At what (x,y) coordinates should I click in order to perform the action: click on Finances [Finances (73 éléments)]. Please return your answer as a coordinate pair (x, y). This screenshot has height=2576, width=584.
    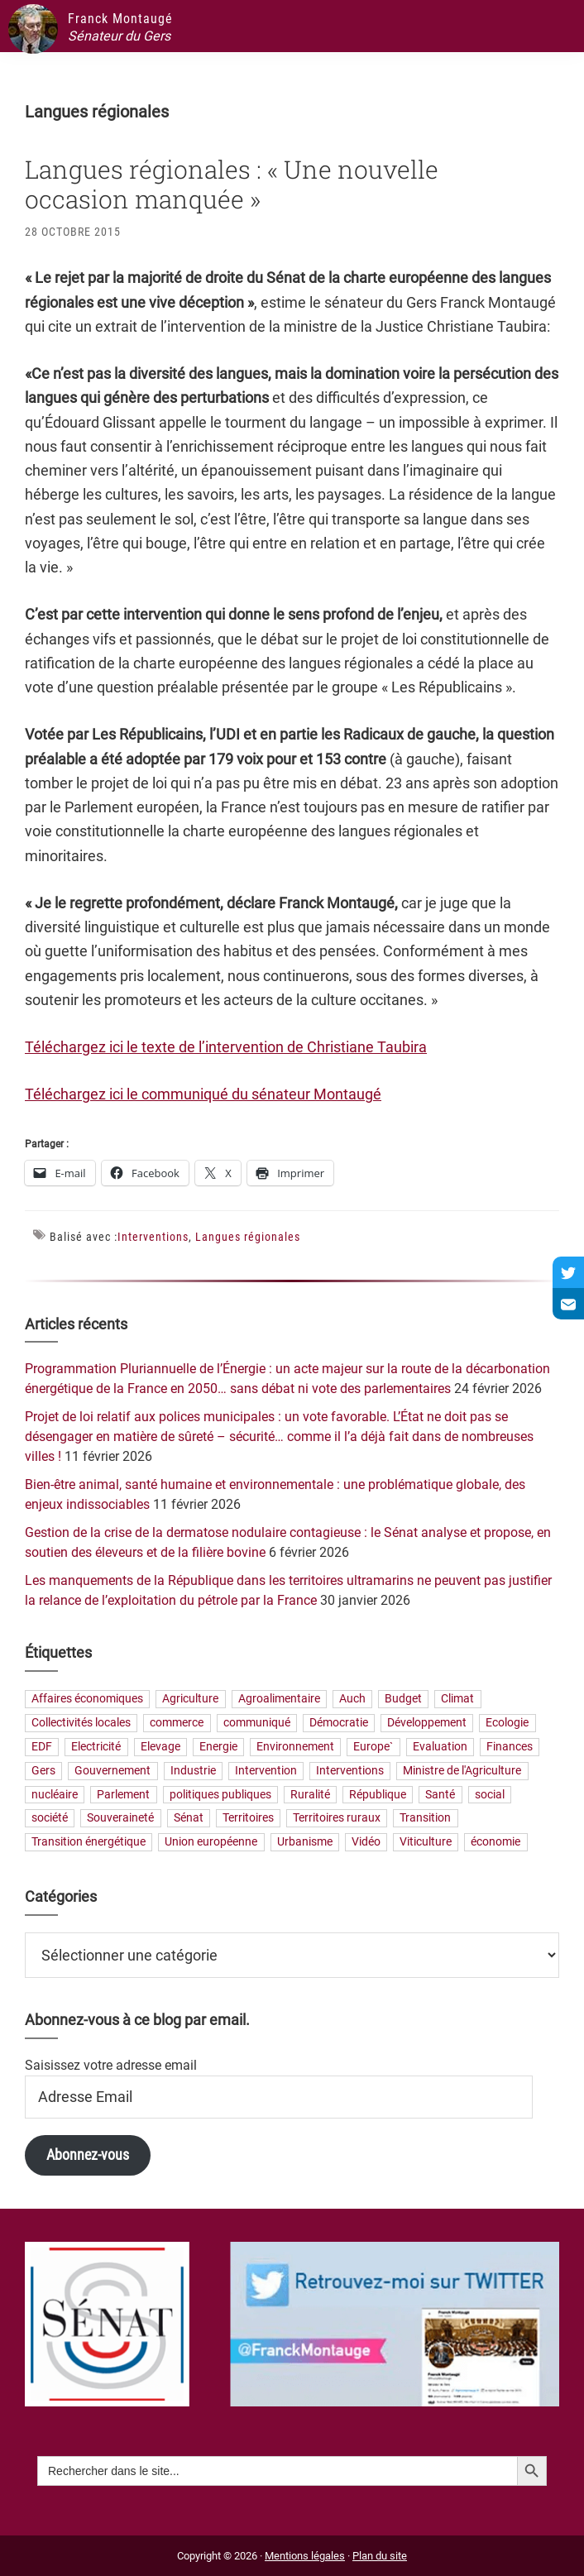
    Looking at the image, I should click on (509, 1747).